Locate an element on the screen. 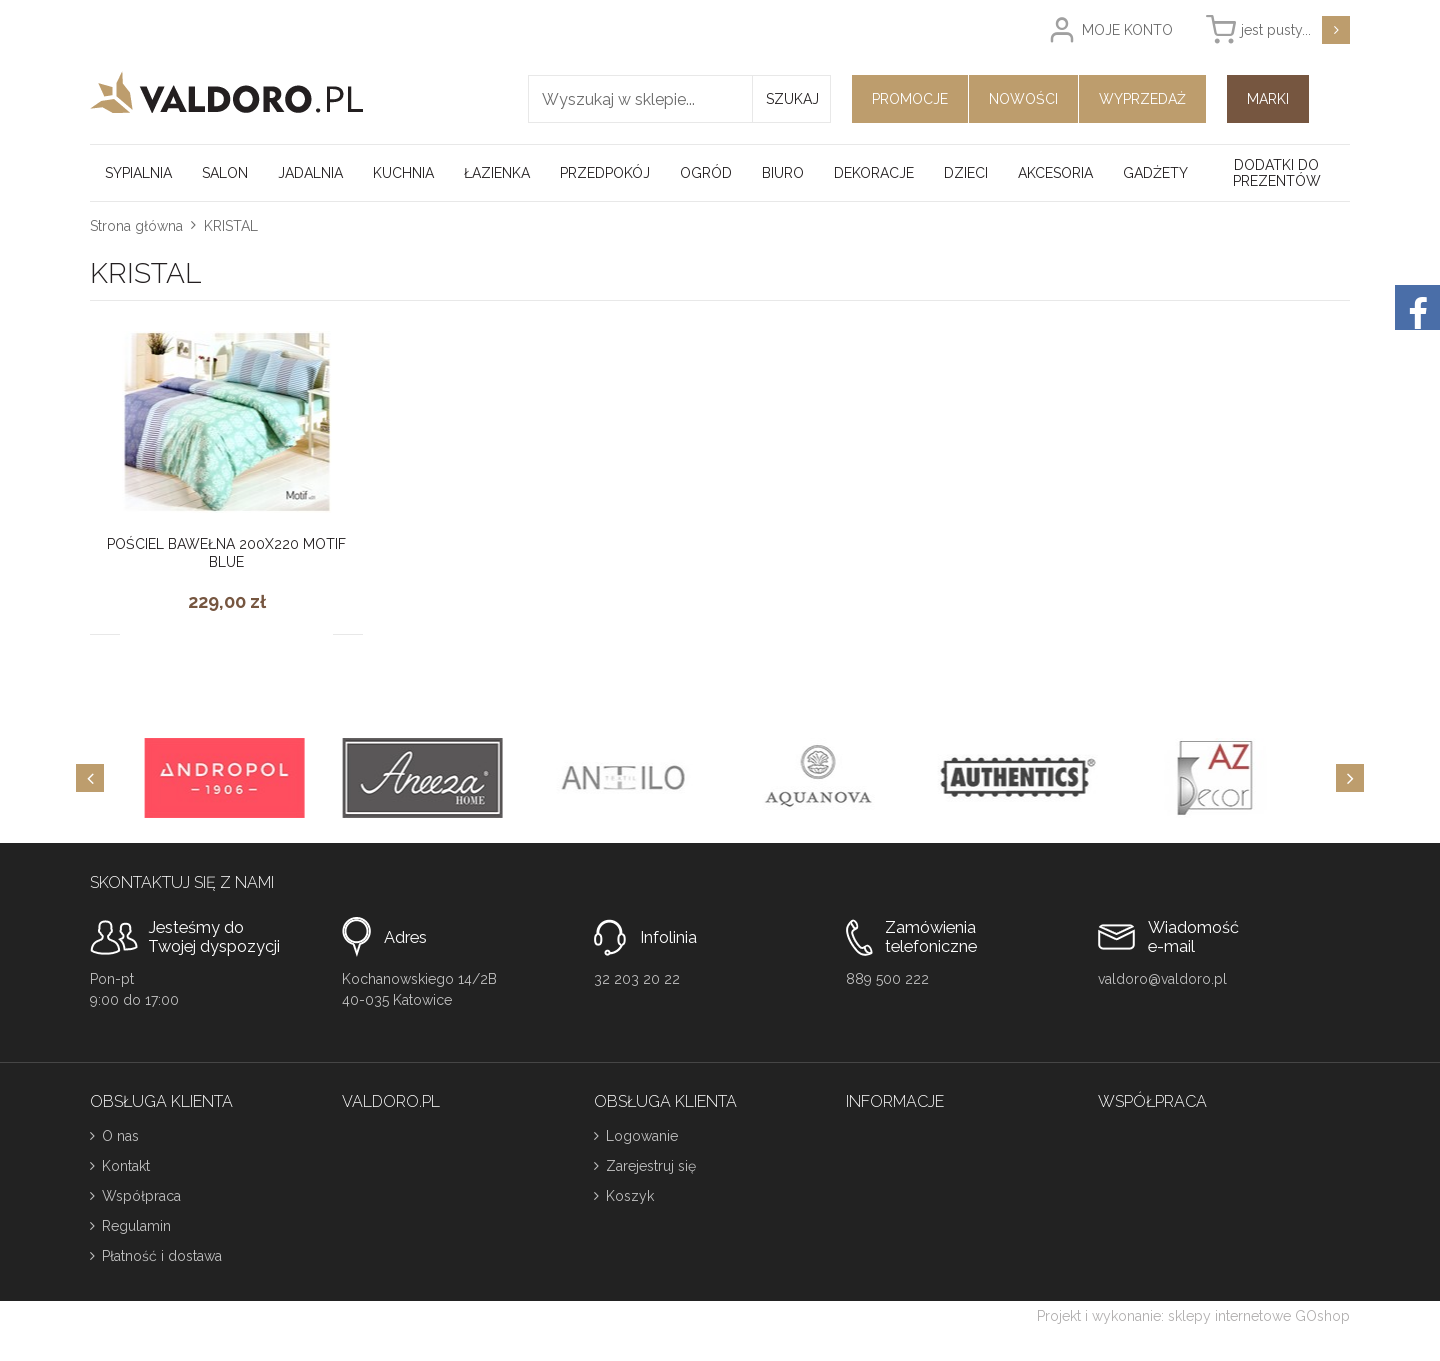 The height and width of the screenshot is (1361, 1440). Wyprzedaż is located at coordinates (1142, 99).